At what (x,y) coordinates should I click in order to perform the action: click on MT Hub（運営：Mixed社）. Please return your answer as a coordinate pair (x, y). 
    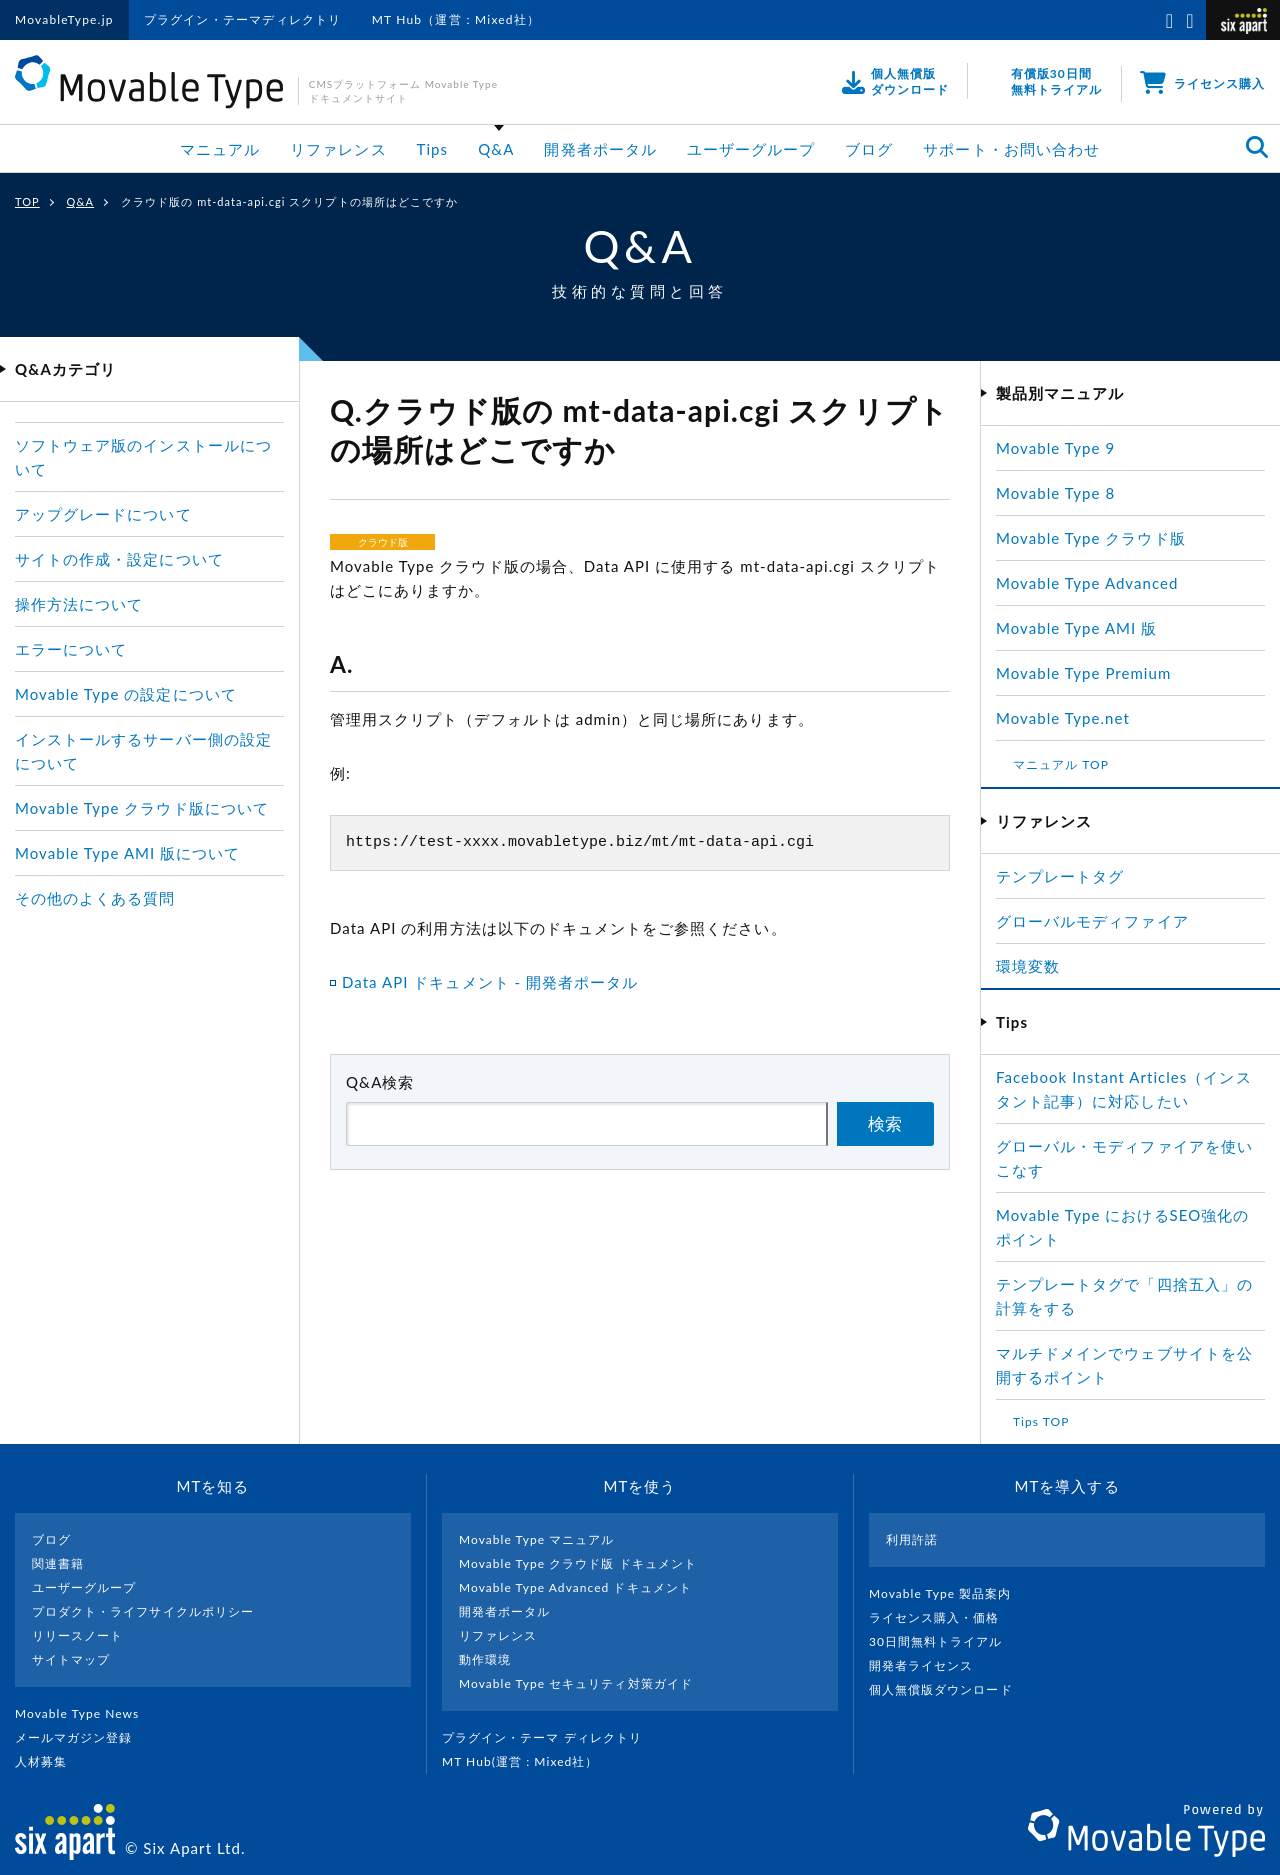
    Looking at the image, I should click on (456, 19).